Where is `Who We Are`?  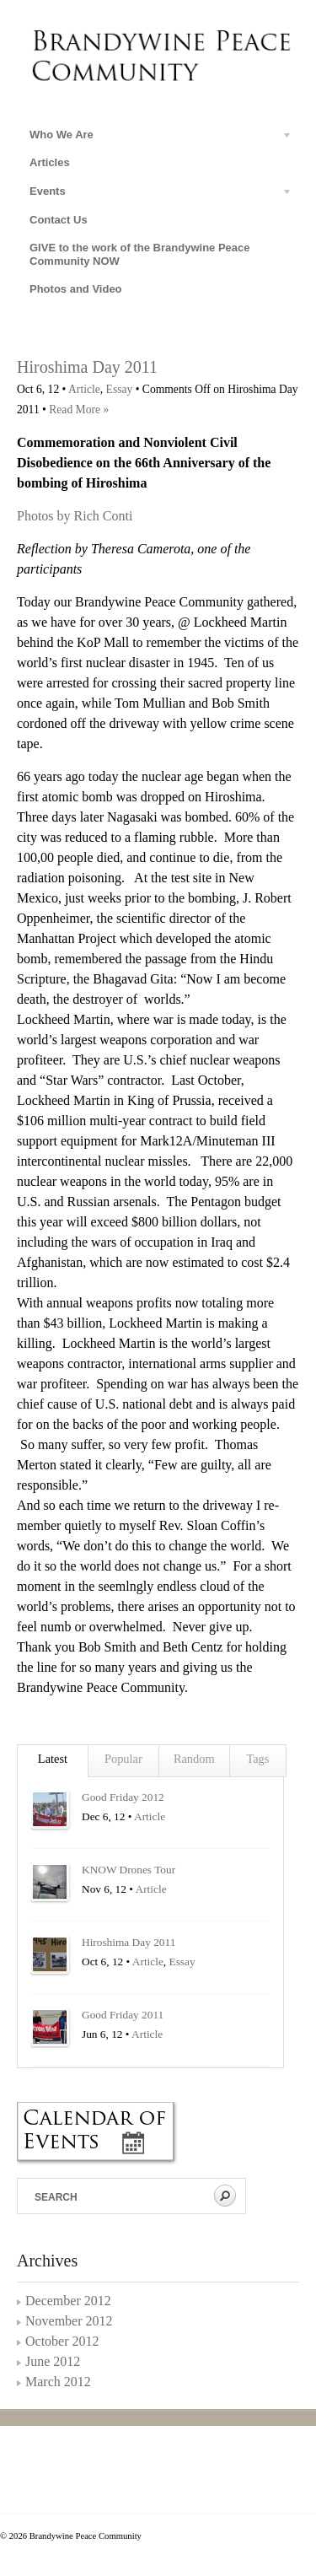
Who We Are is located at coordinates (154, 137).